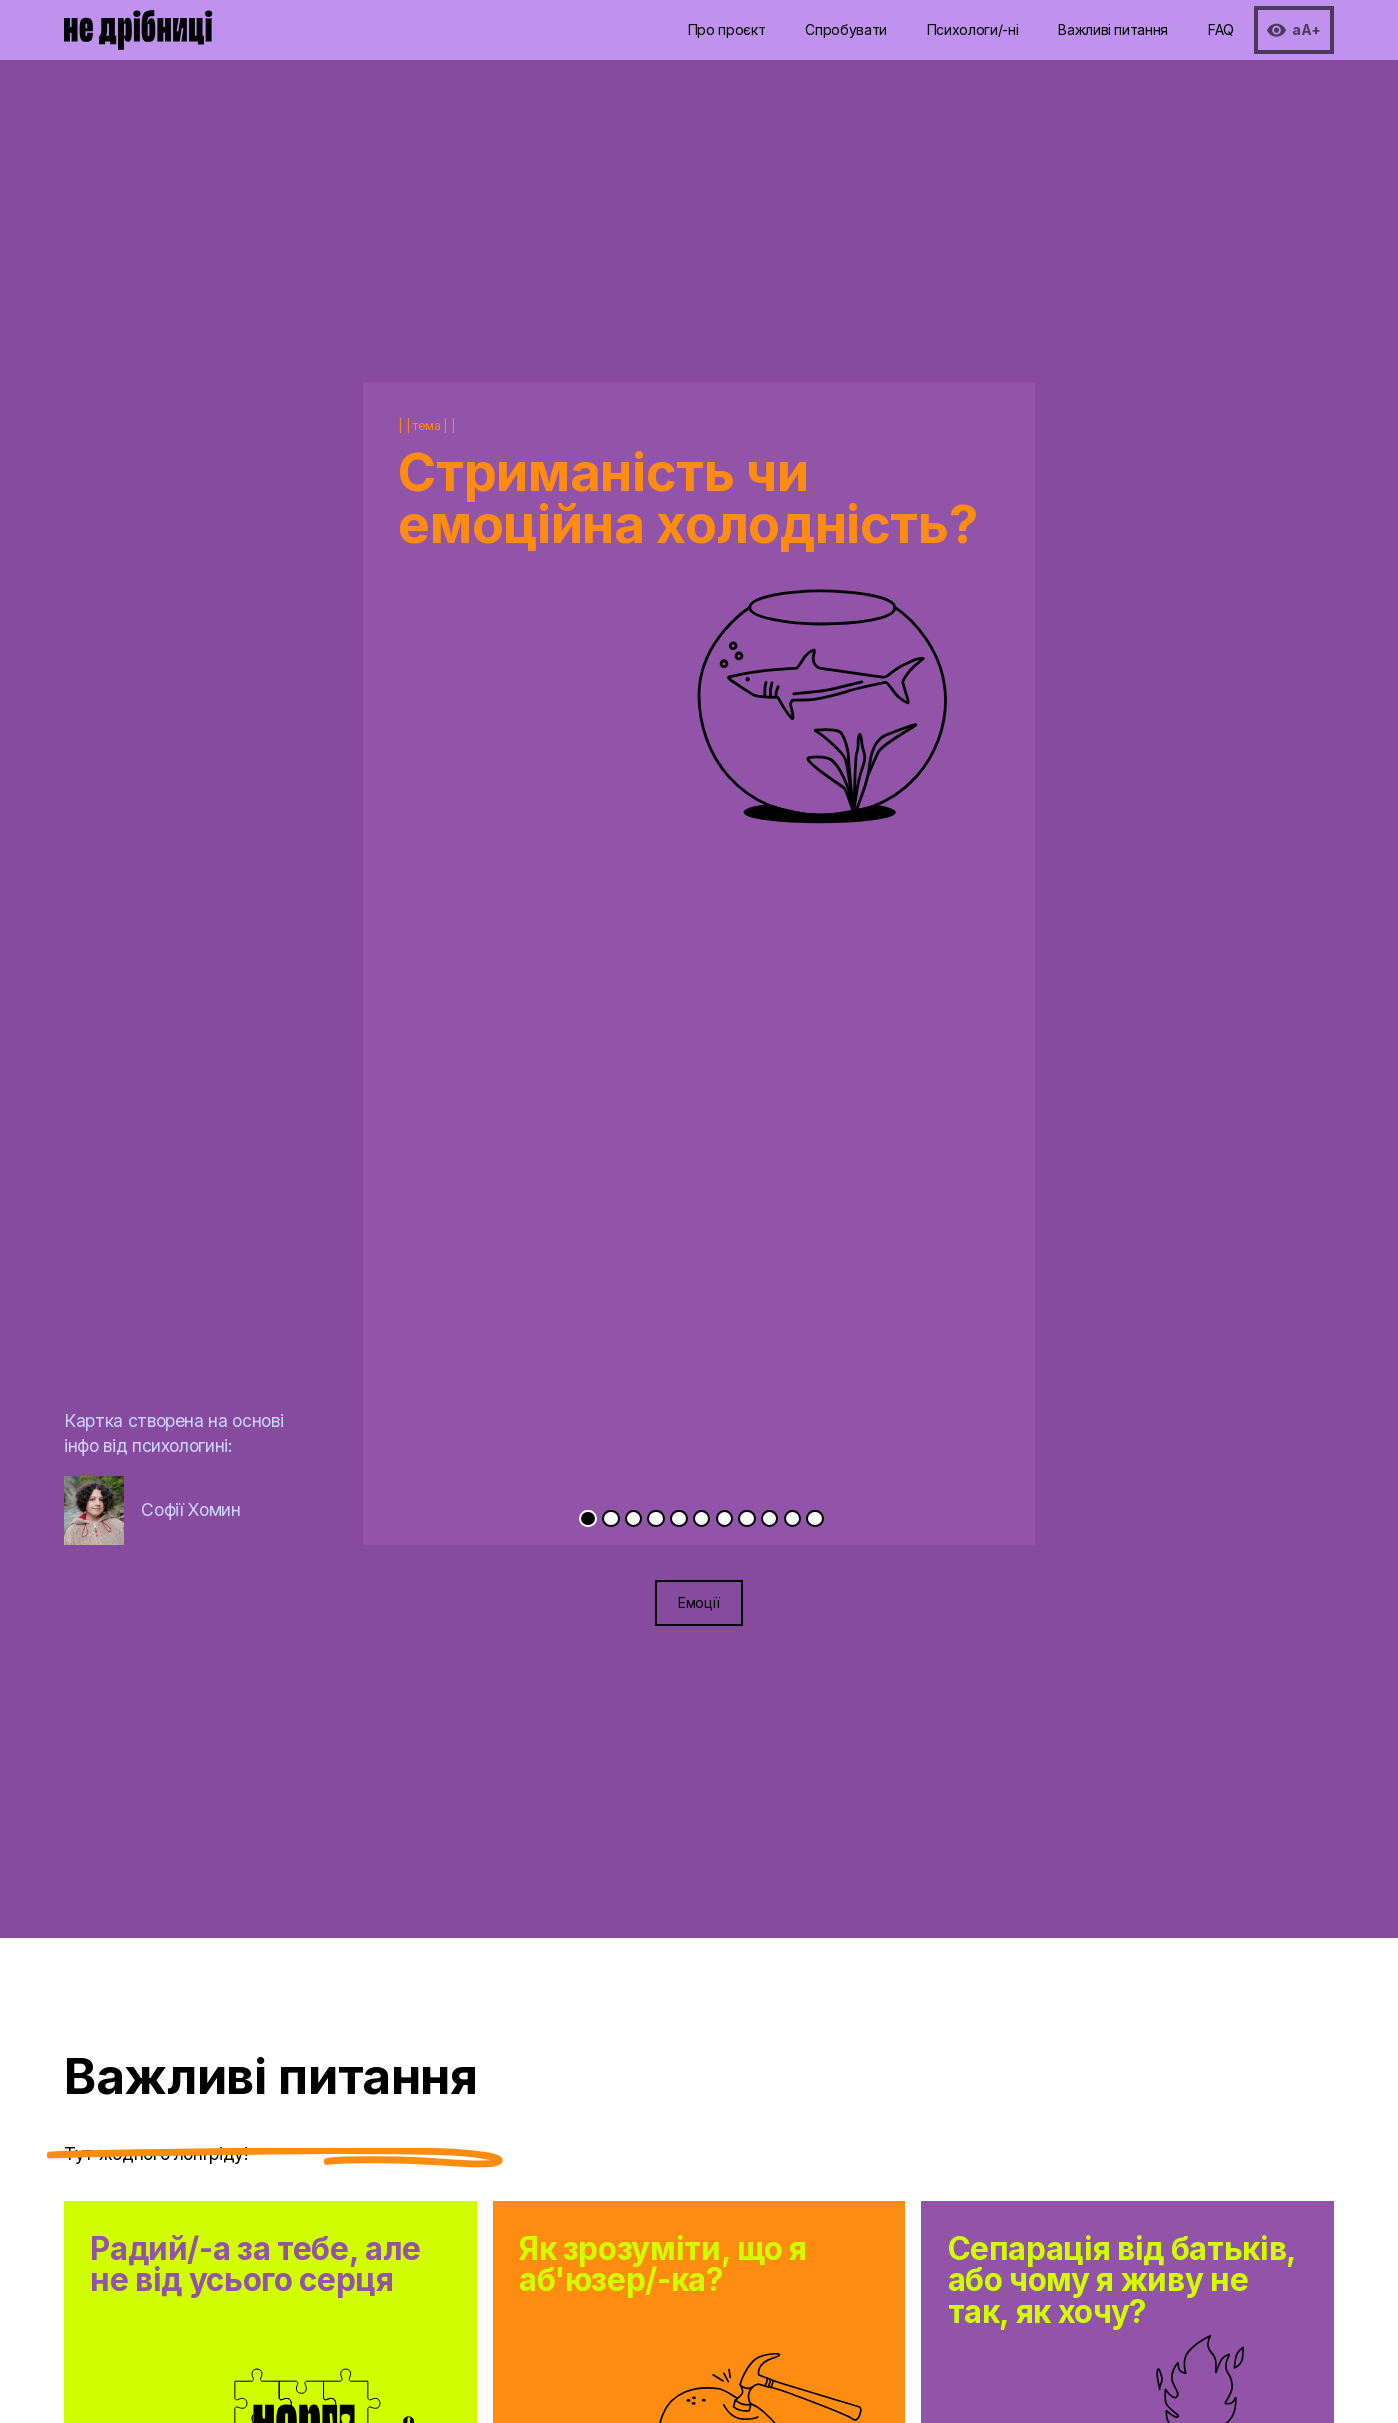 Image resolution: width=1398 pixels, height=2423 pixels. What do you see at coordinates (1221, 29) in the screenshot?
I see `FAQ` at bounding box center [1221, 29].